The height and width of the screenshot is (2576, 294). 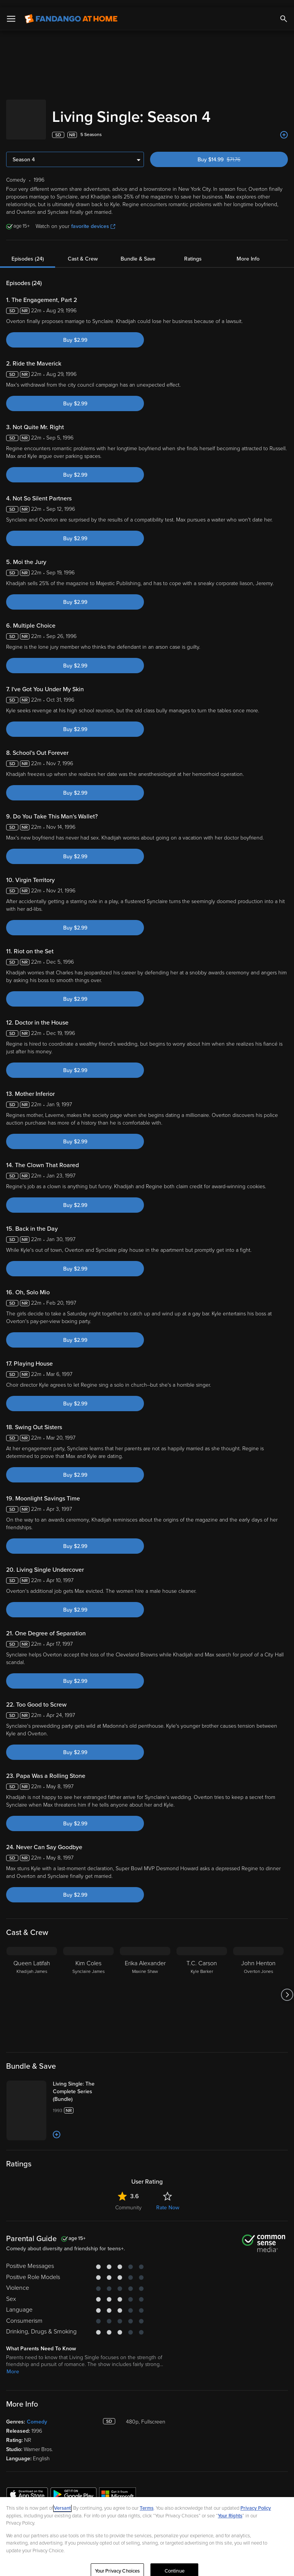 What do you see at coordinates (128, 2237) in the screenshot?
I see `Community` at bounding box center [128, 2237].